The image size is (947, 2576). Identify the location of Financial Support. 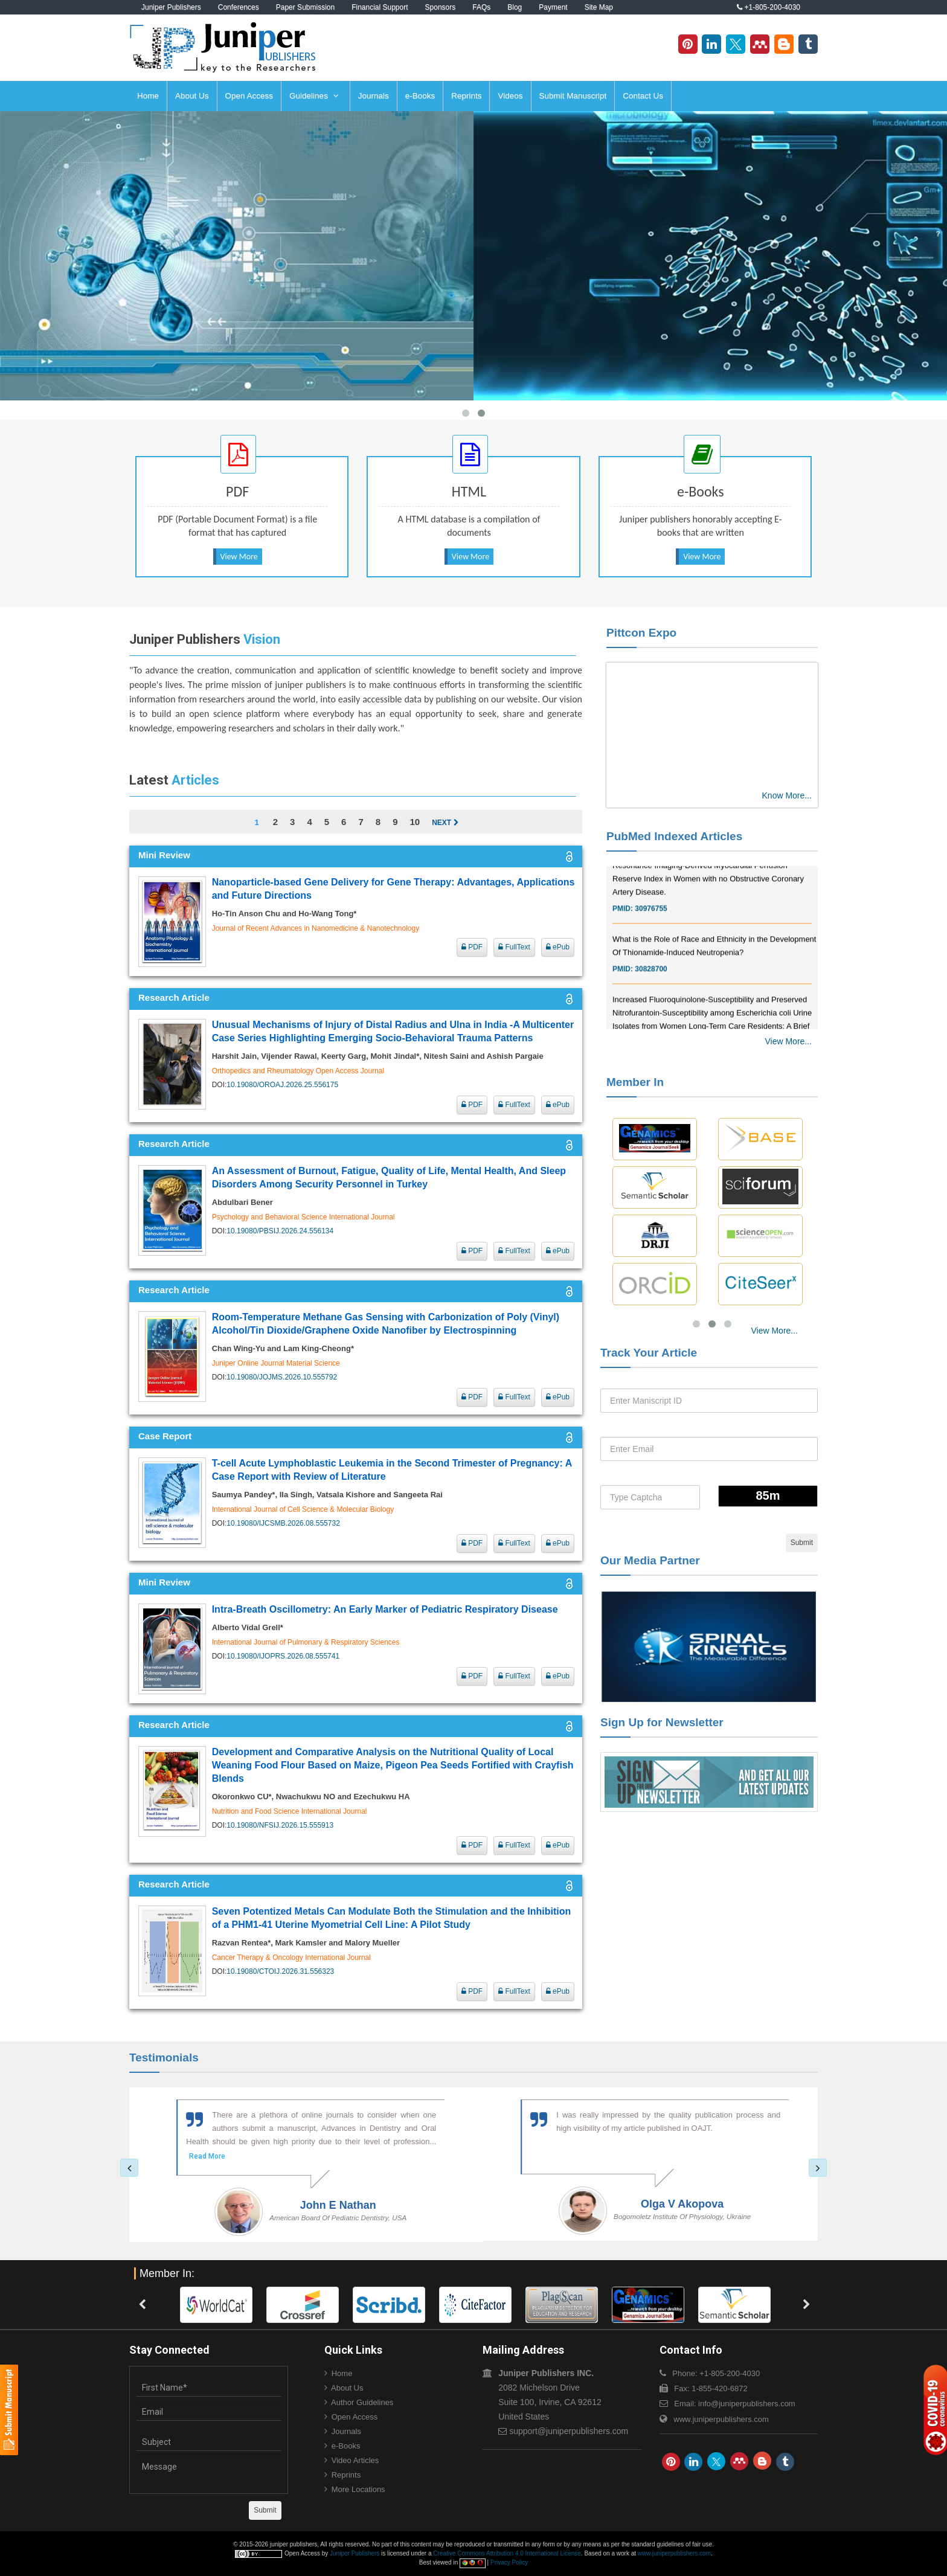
(380, 7).